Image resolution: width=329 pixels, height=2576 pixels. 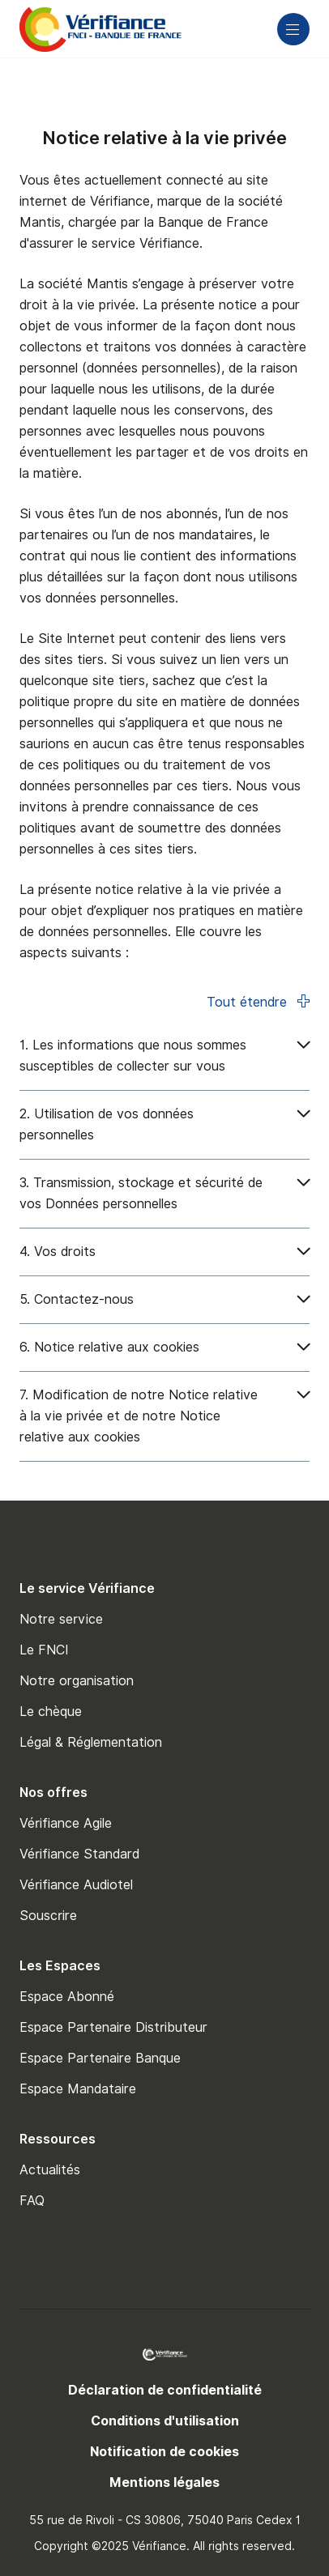 What do you see at coordinates (164, 2451) in the screenshot?
I see `Notification de cookies` at bounding box center [164, 2451].